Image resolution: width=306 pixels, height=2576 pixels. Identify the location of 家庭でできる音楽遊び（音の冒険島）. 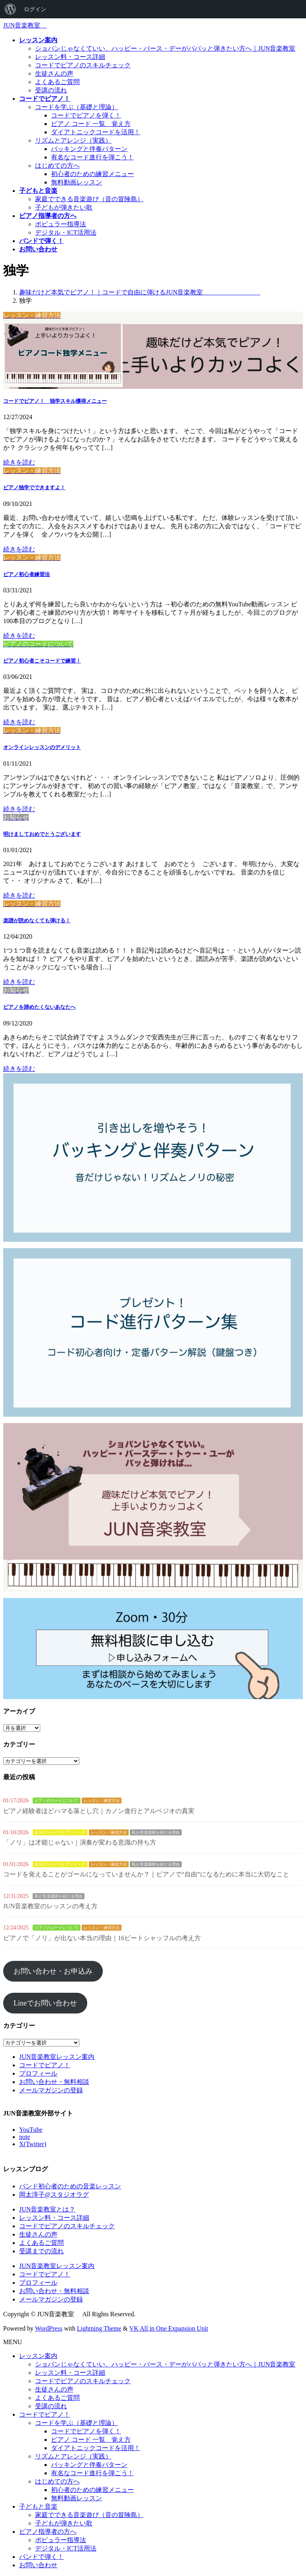
(89, 199).